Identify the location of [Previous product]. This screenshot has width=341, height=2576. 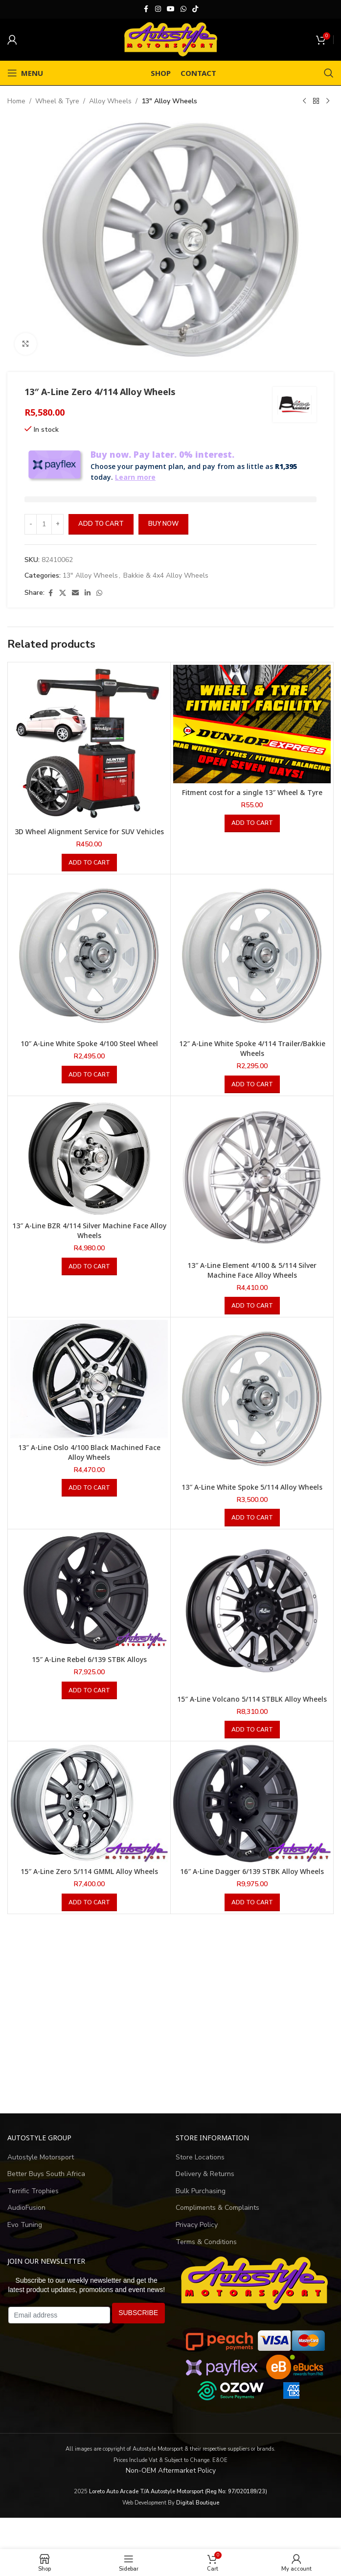
(304, 101).